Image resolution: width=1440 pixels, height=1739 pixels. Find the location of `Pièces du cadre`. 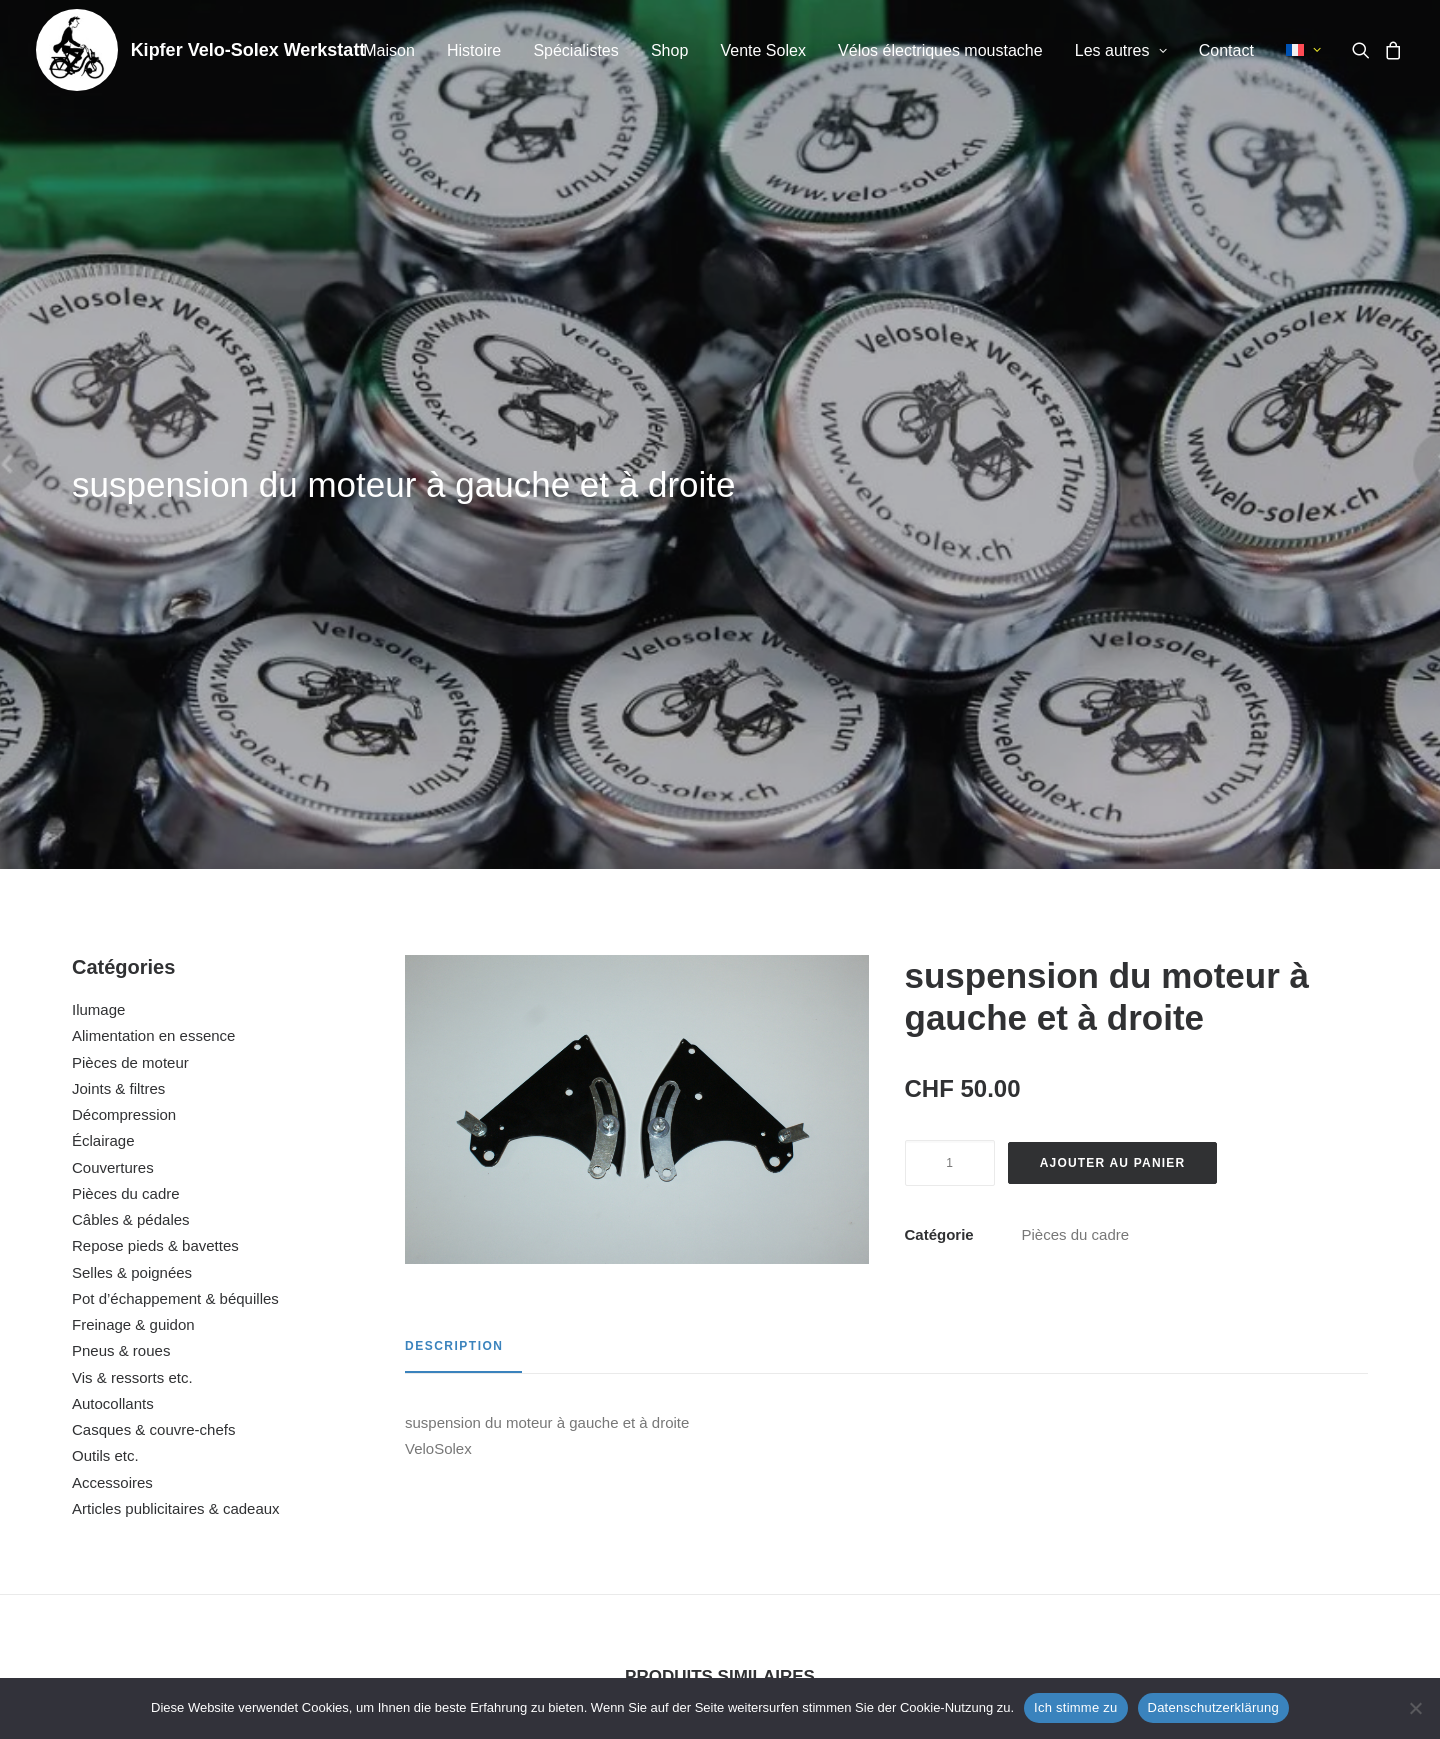

Pièces du cadre is located at coordinates (126, 684).